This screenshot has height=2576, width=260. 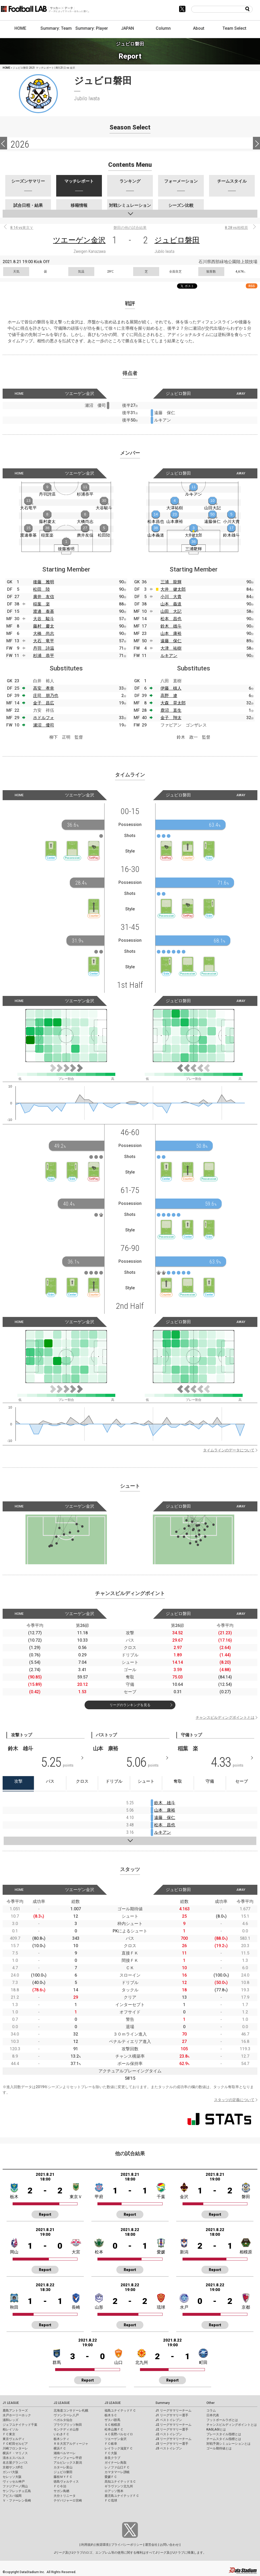 I want to click on J2 リーグサマリー選手, so click(x=171, y=2429).